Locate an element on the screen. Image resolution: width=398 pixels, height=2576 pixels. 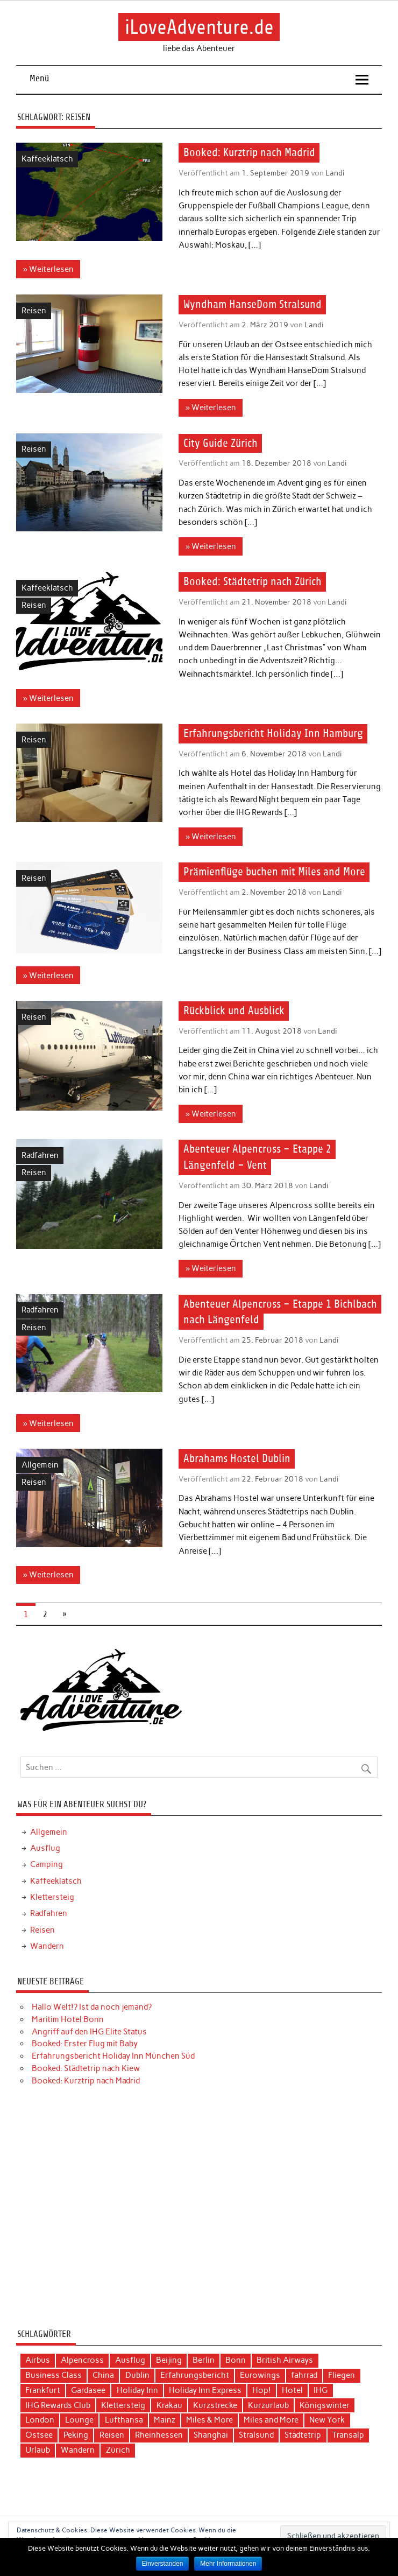
Klettersteig is located at coordinates (52, 1897).